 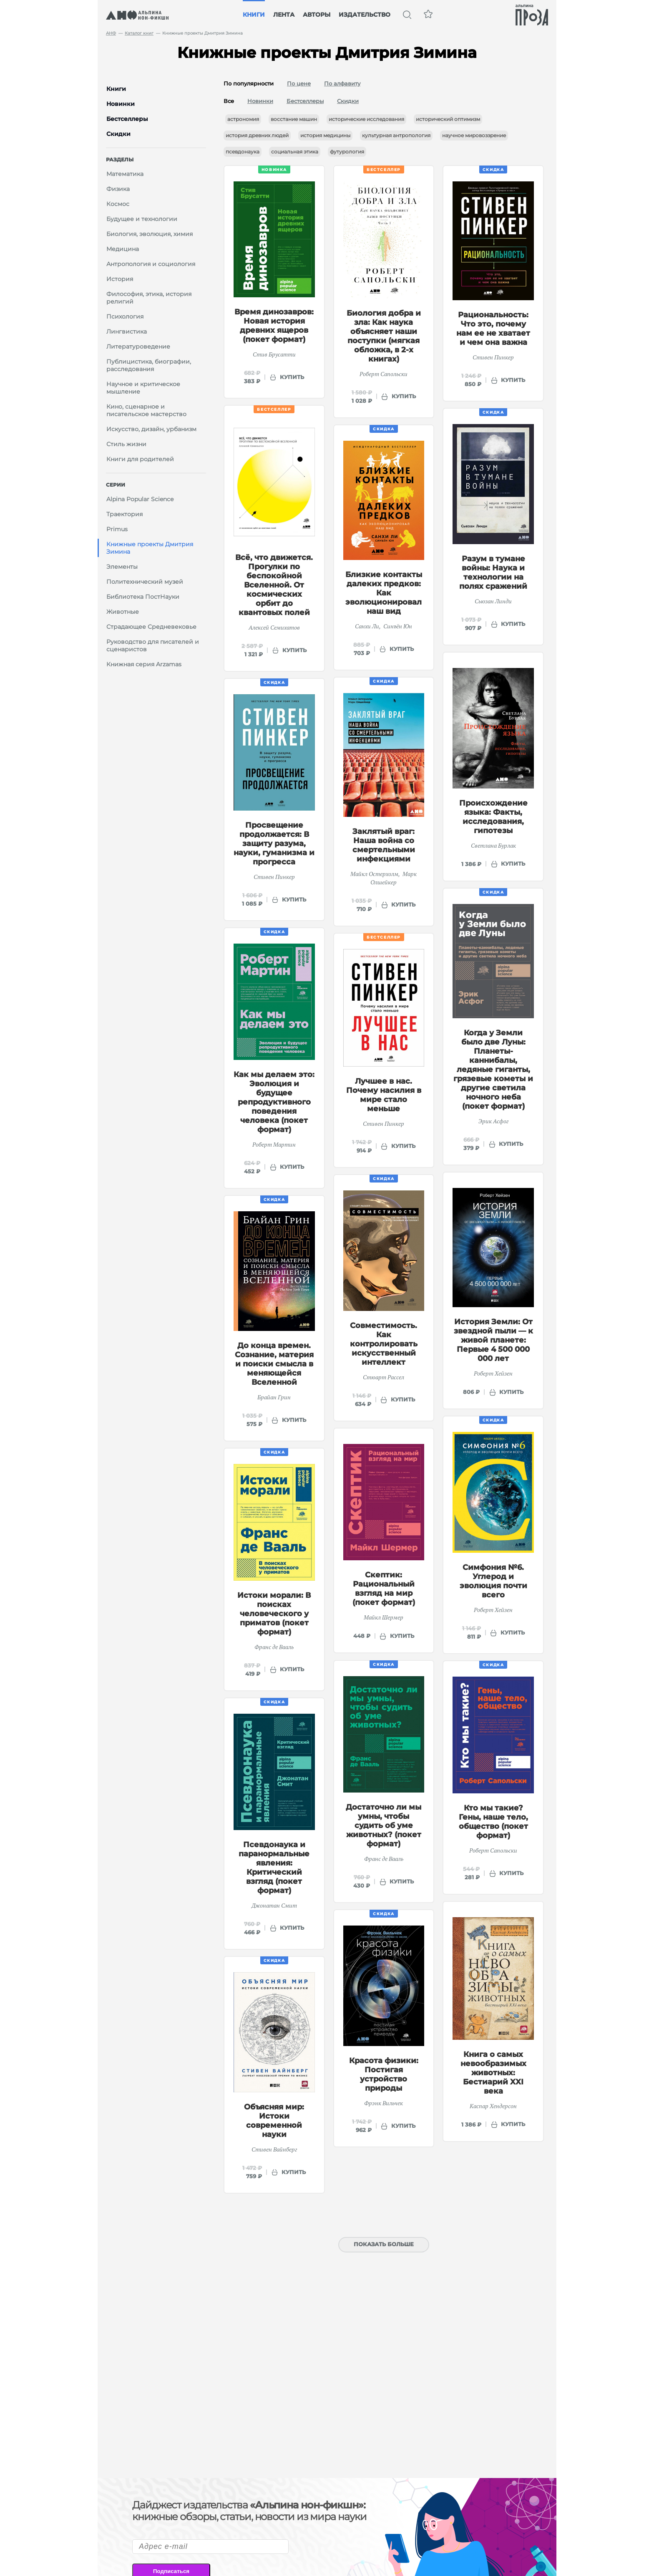 What do you see at coordinates (151, 429) in the screenshot?
I see `Искусство, дизайн, урбанизм` at bounding box center [151, 429].